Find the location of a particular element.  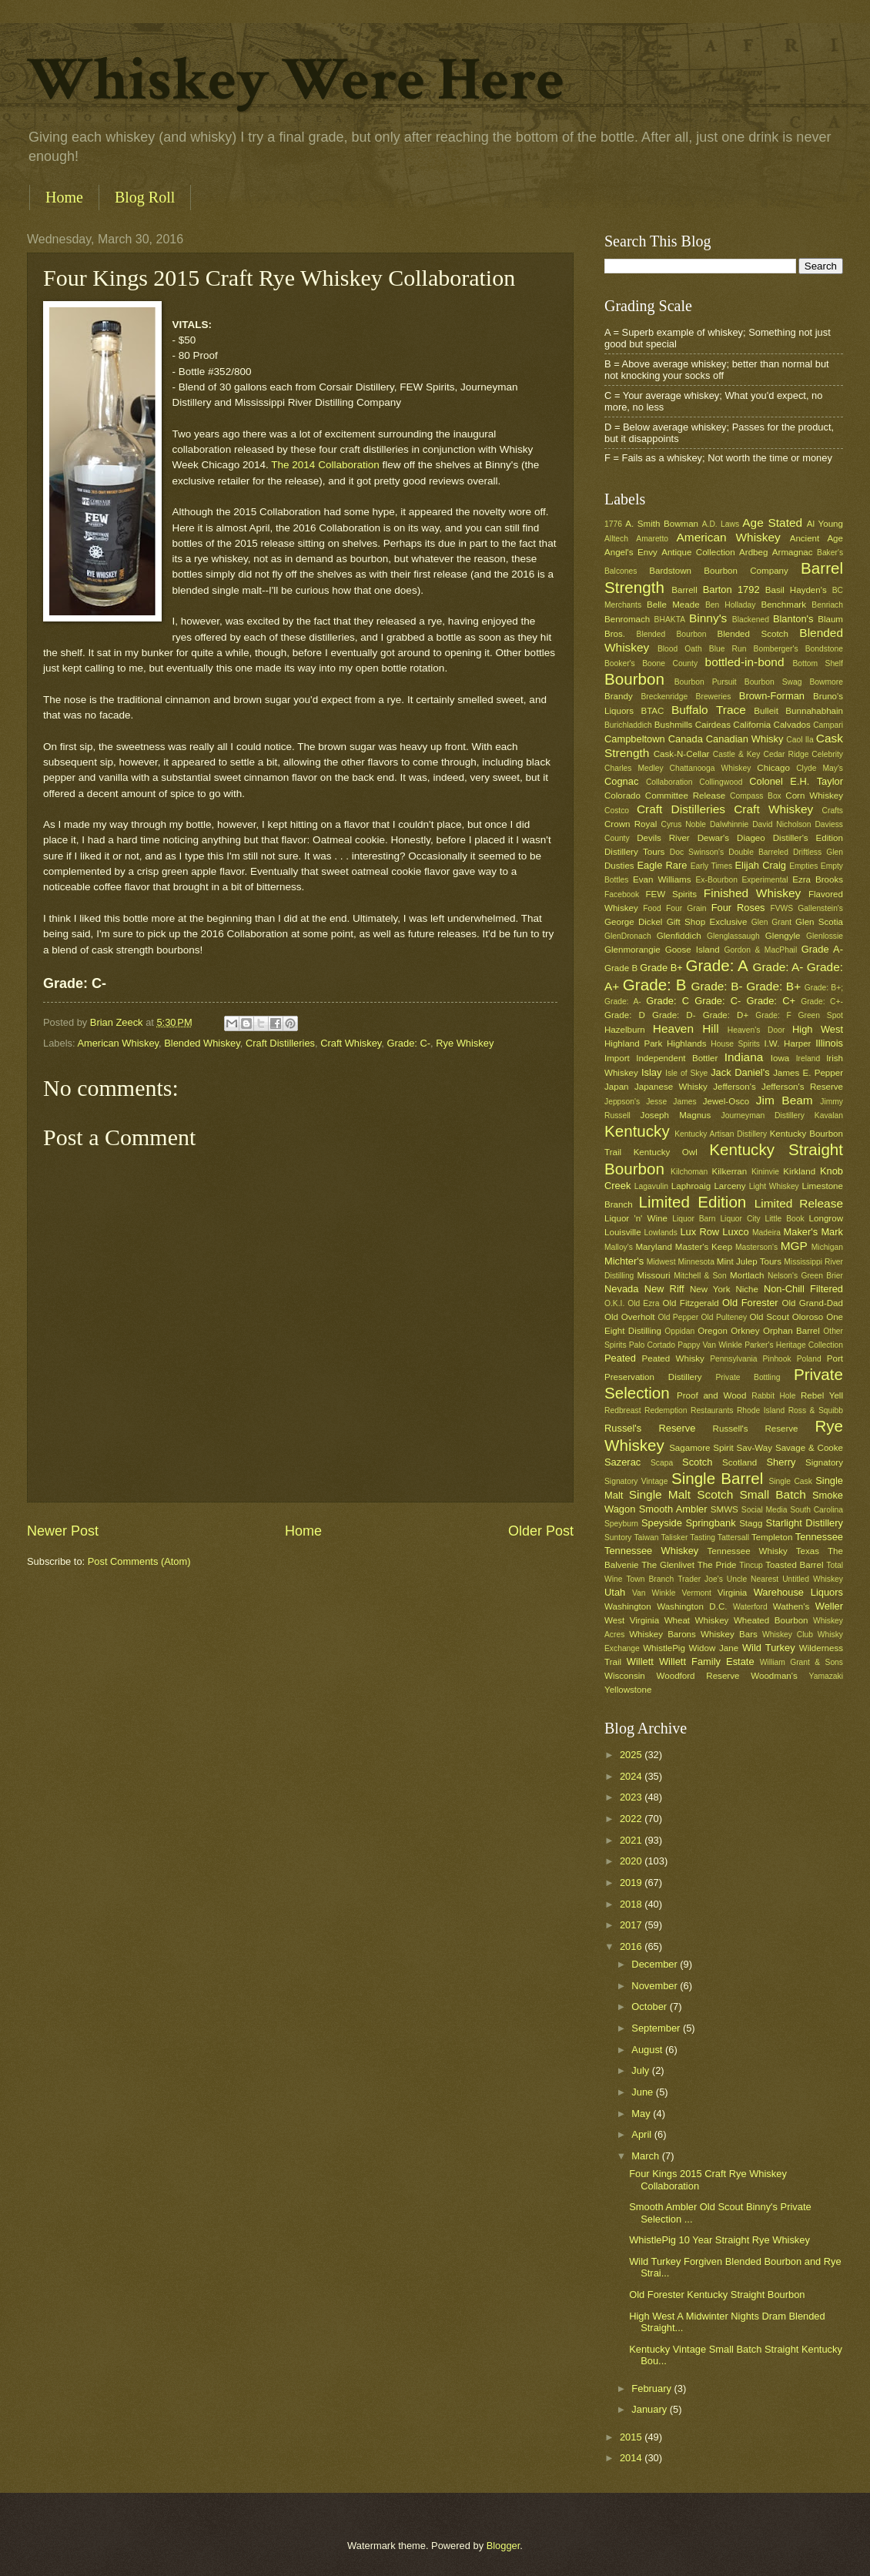

1776 is located at coordinates (613, 524).